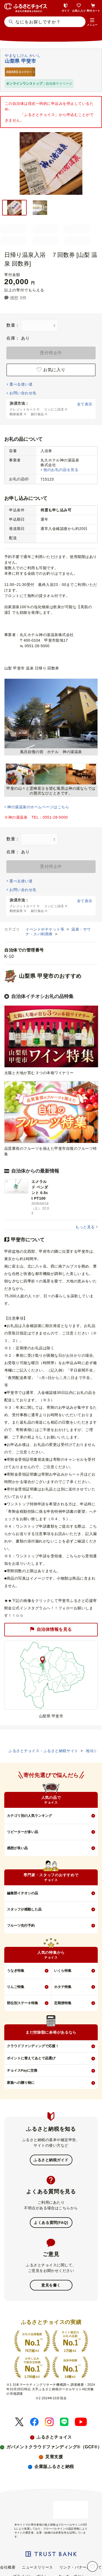 The width and height of the screenshot is (102, 2576). I want to click on 全て表示, so click(84, 404).